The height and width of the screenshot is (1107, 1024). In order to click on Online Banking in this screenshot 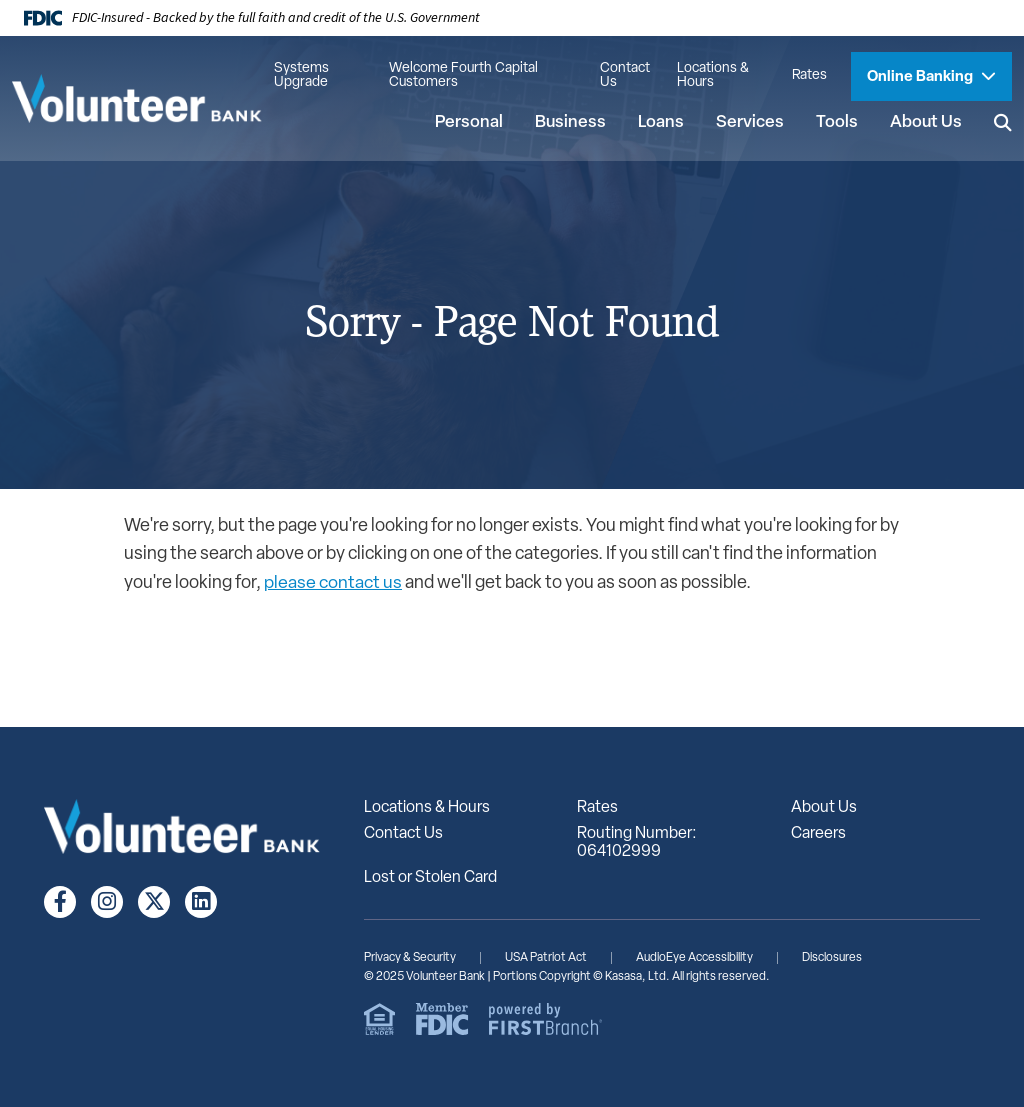, I will do `click(921, 77)`.